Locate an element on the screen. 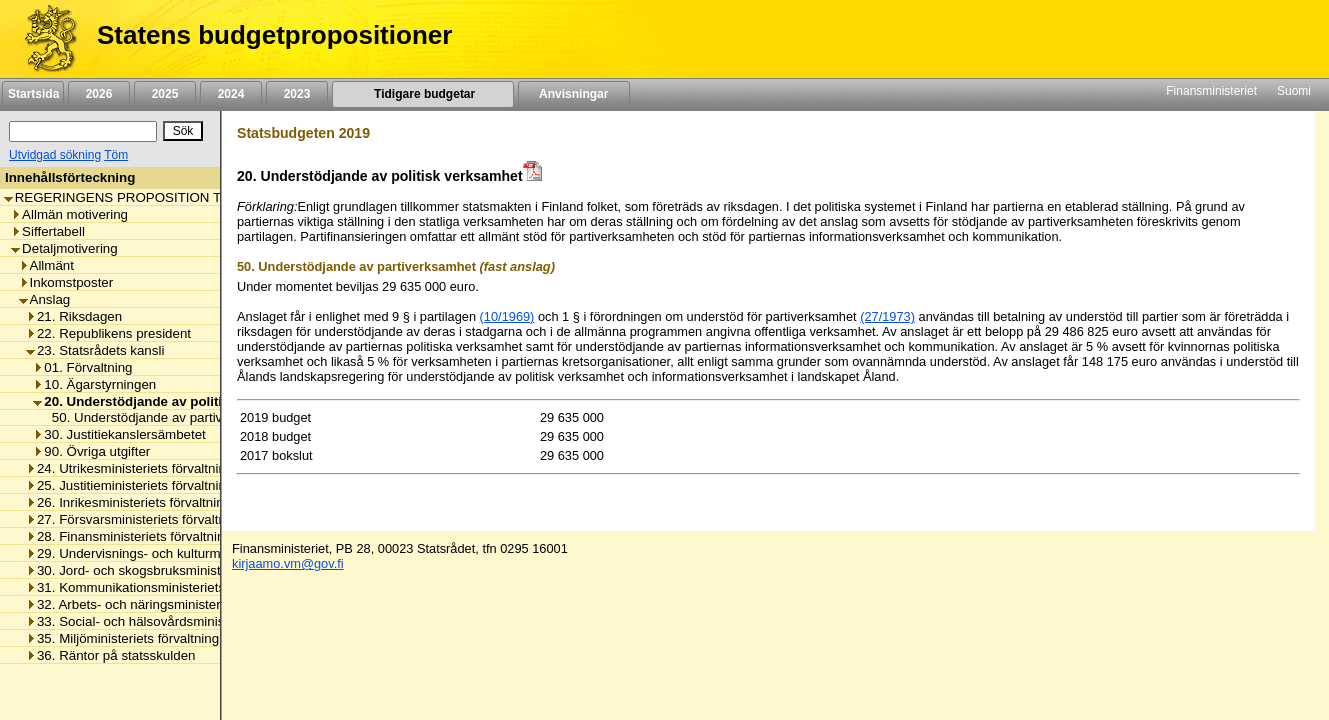 The width and height of the screenshot is (1329, 720). 33. Social- och hälsovårdsministeriets förvaltningsområde [listitem] is located at coordinates (202, 621).